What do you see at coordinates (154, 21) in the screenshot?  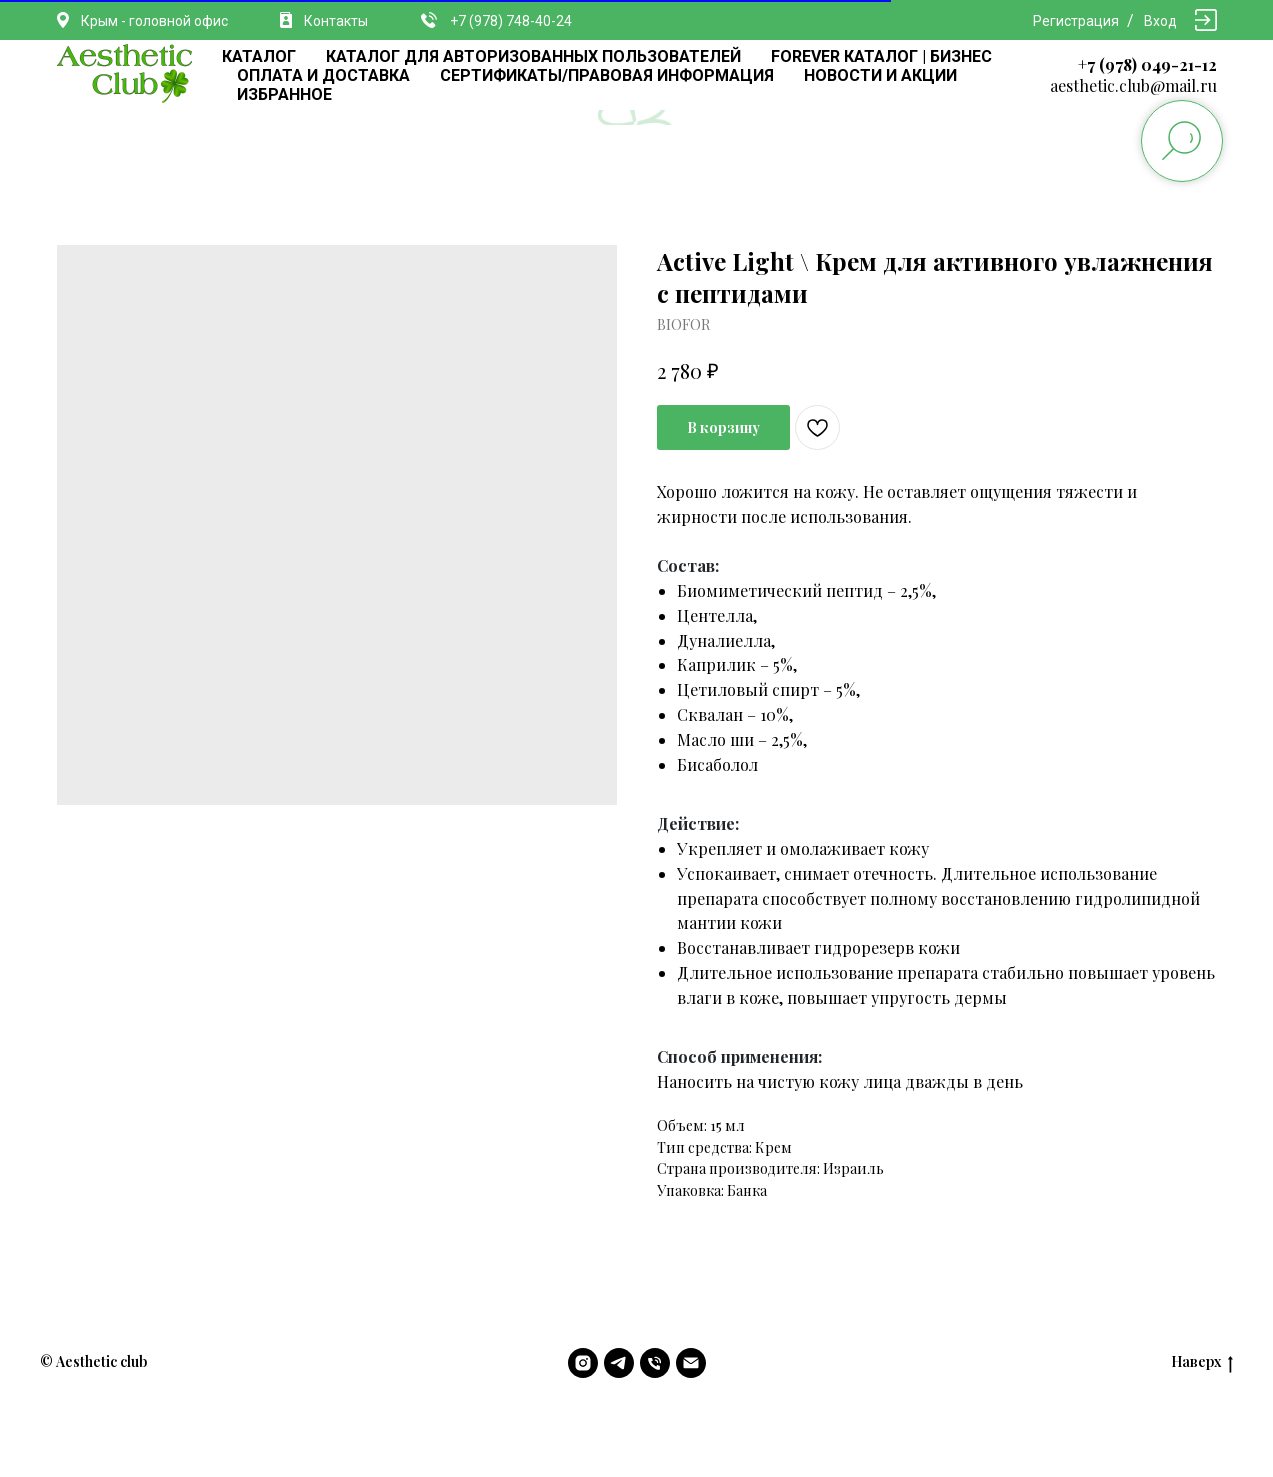 I see `Крым - головной офис` at bounding box center [154, 21].